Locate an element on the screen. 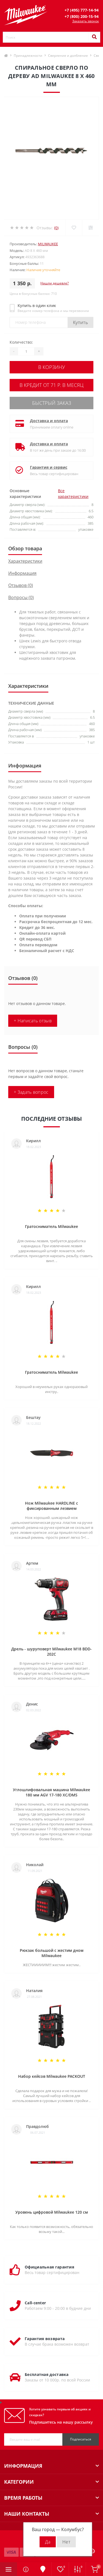 The width and height of the screenshot is (103, 2576). Рюкзак большой с жестим дном Milwaukee is located at coordinates (51, 1953).